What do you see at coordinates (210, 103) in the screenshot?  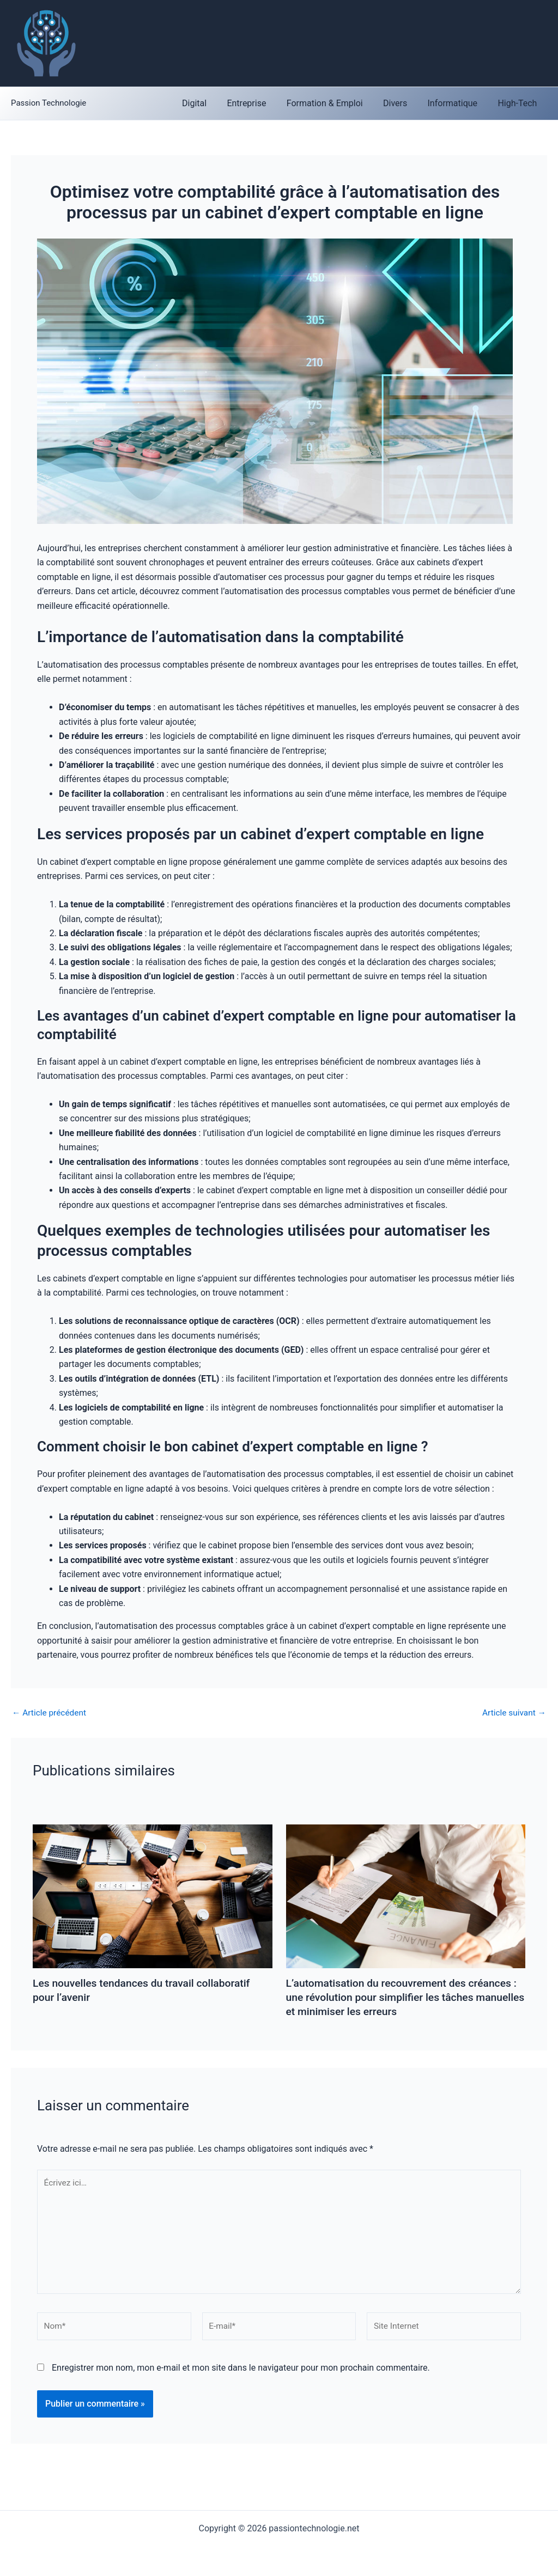 I see `Digital` at bounding box center [210, 103].